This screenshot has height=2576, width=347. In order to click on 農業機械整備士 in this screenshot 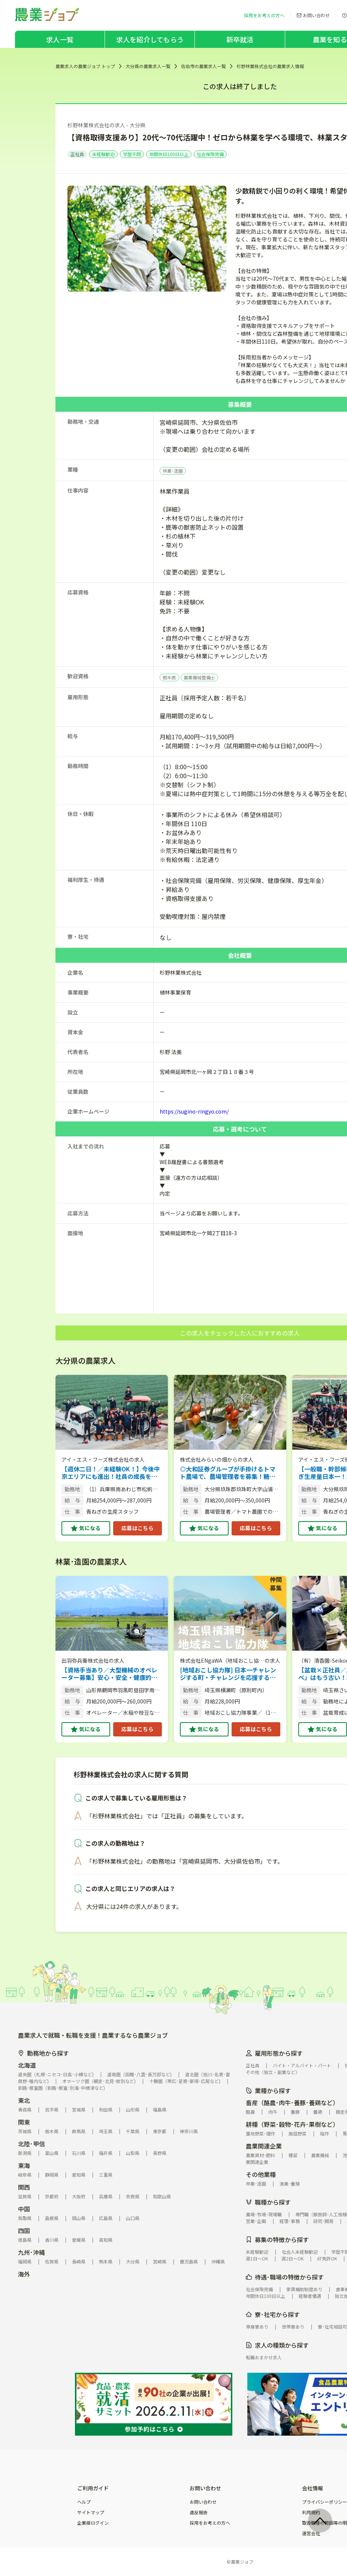, I will do `click(199, 677)`.